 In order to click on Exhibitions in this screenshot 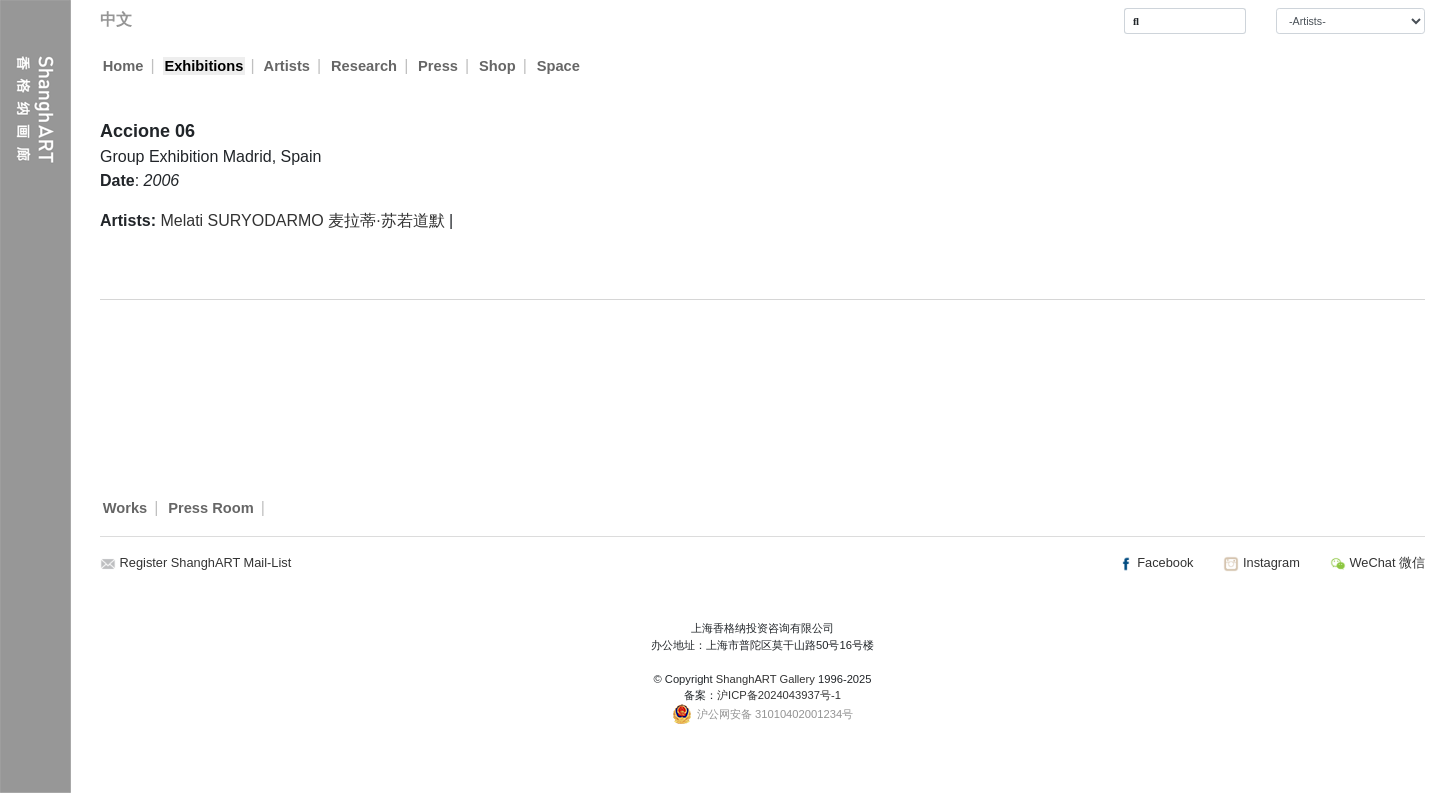, I will do `click(203, 66)`.